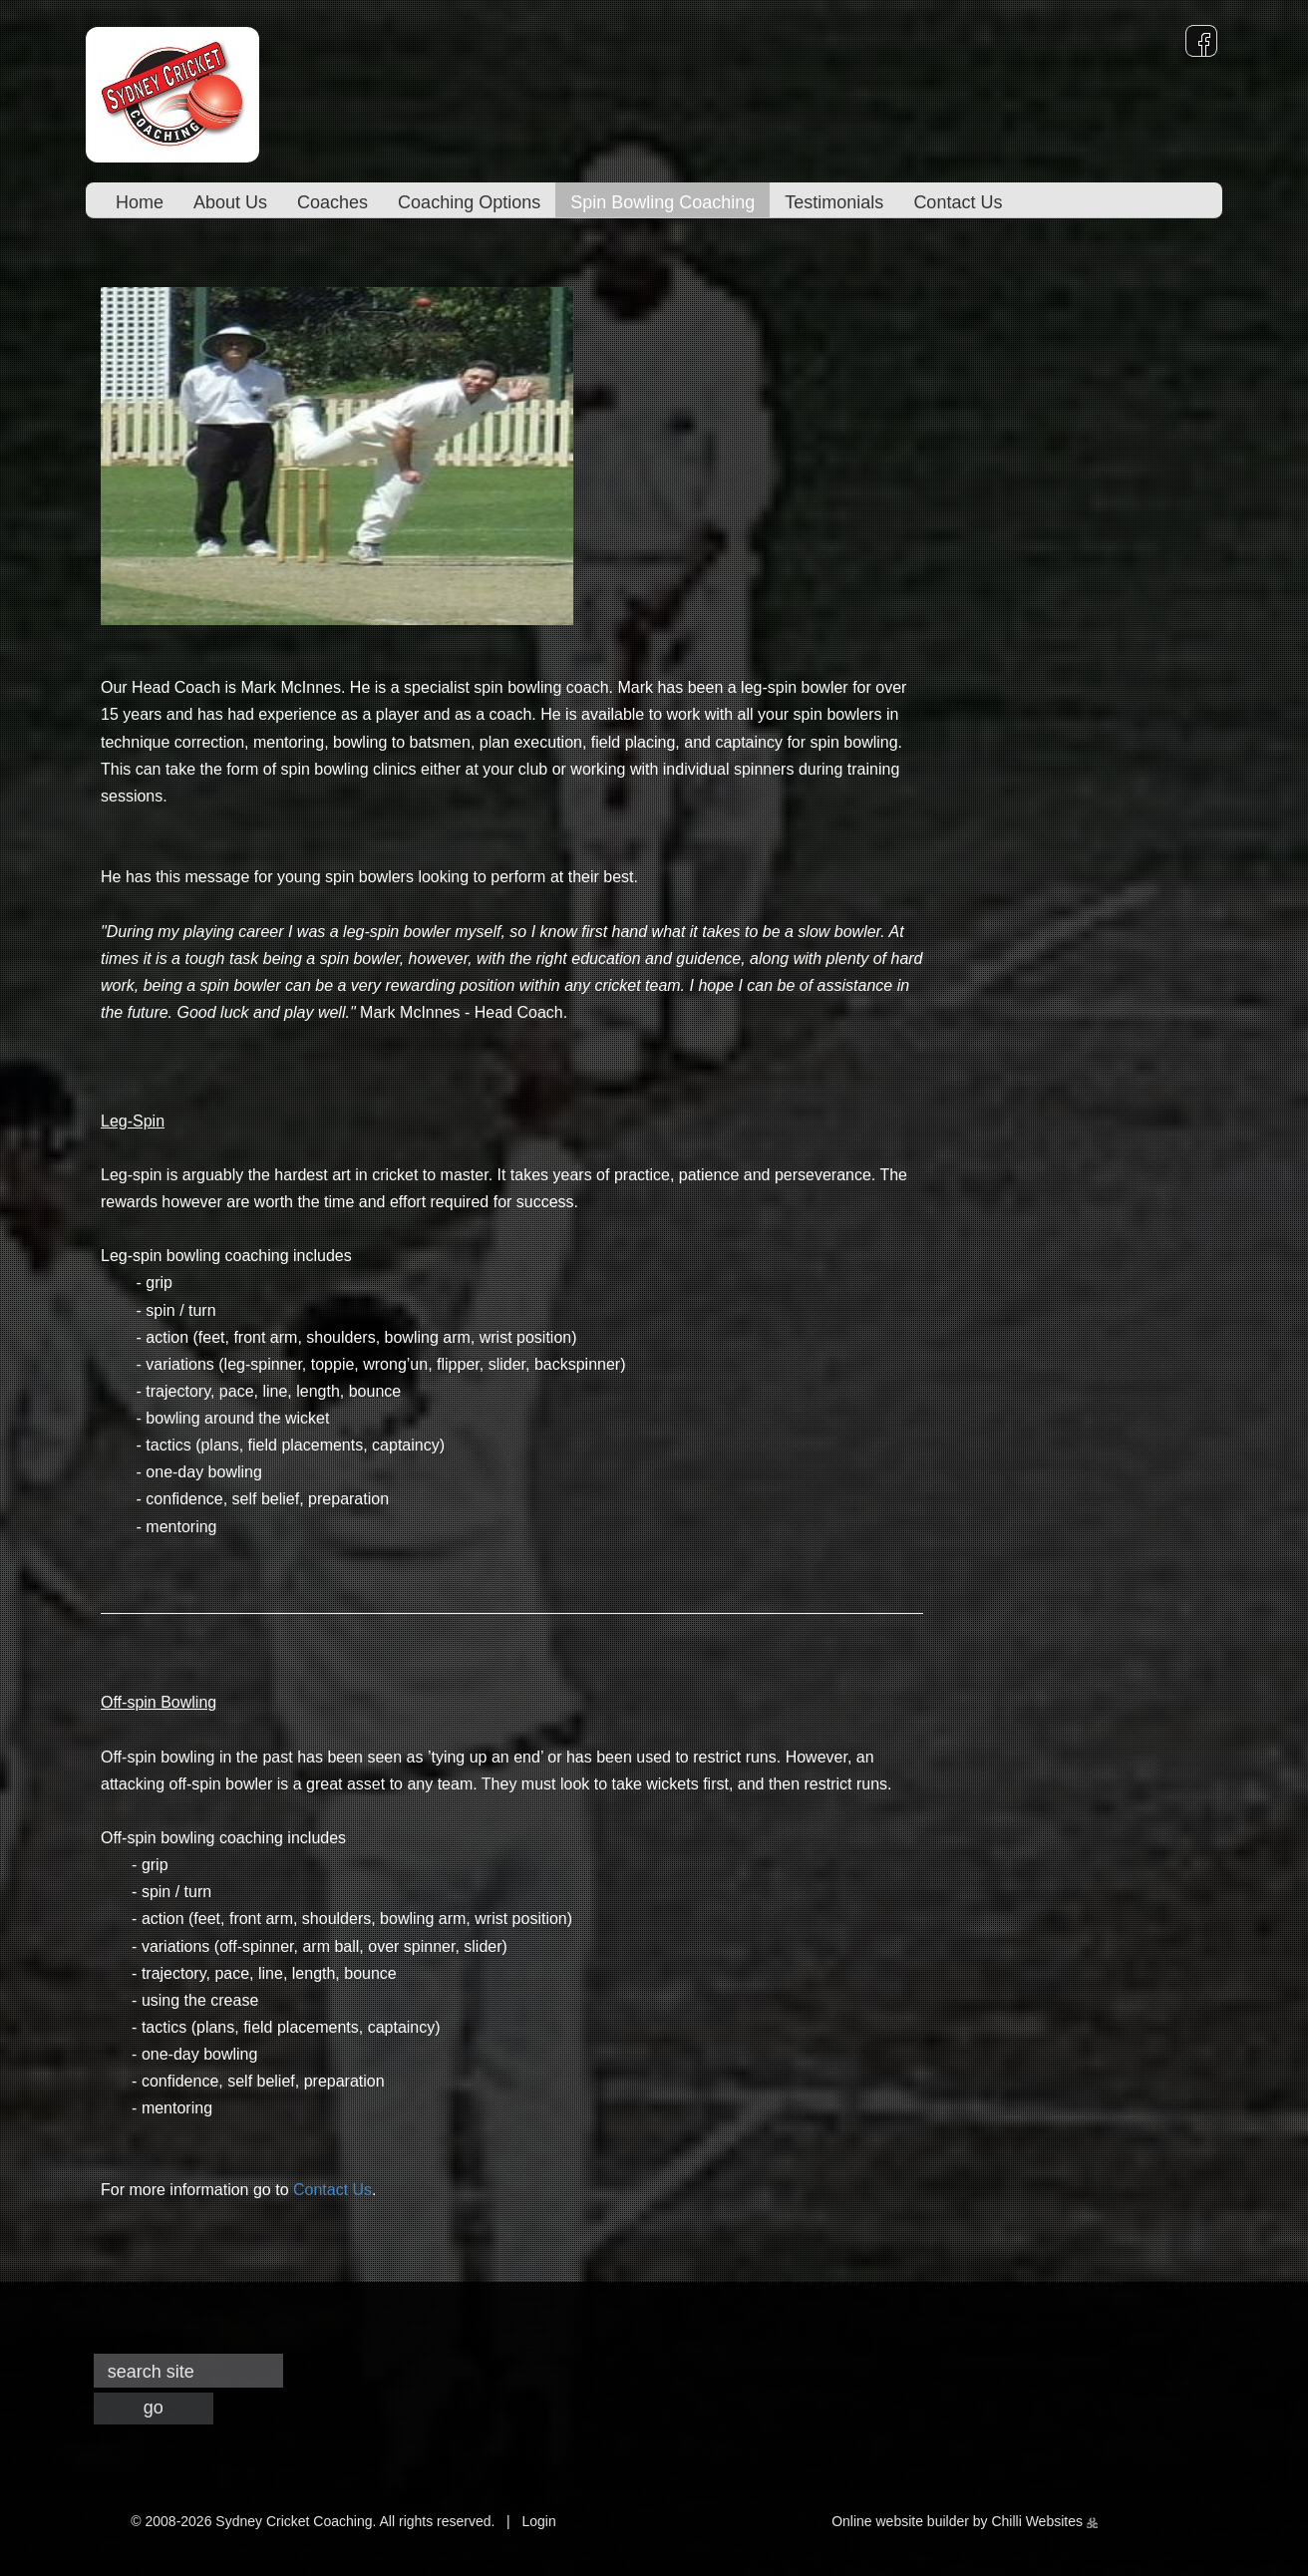 The image size is (1308, 2576). I want to click on Coaching Options, so click(469, 202).